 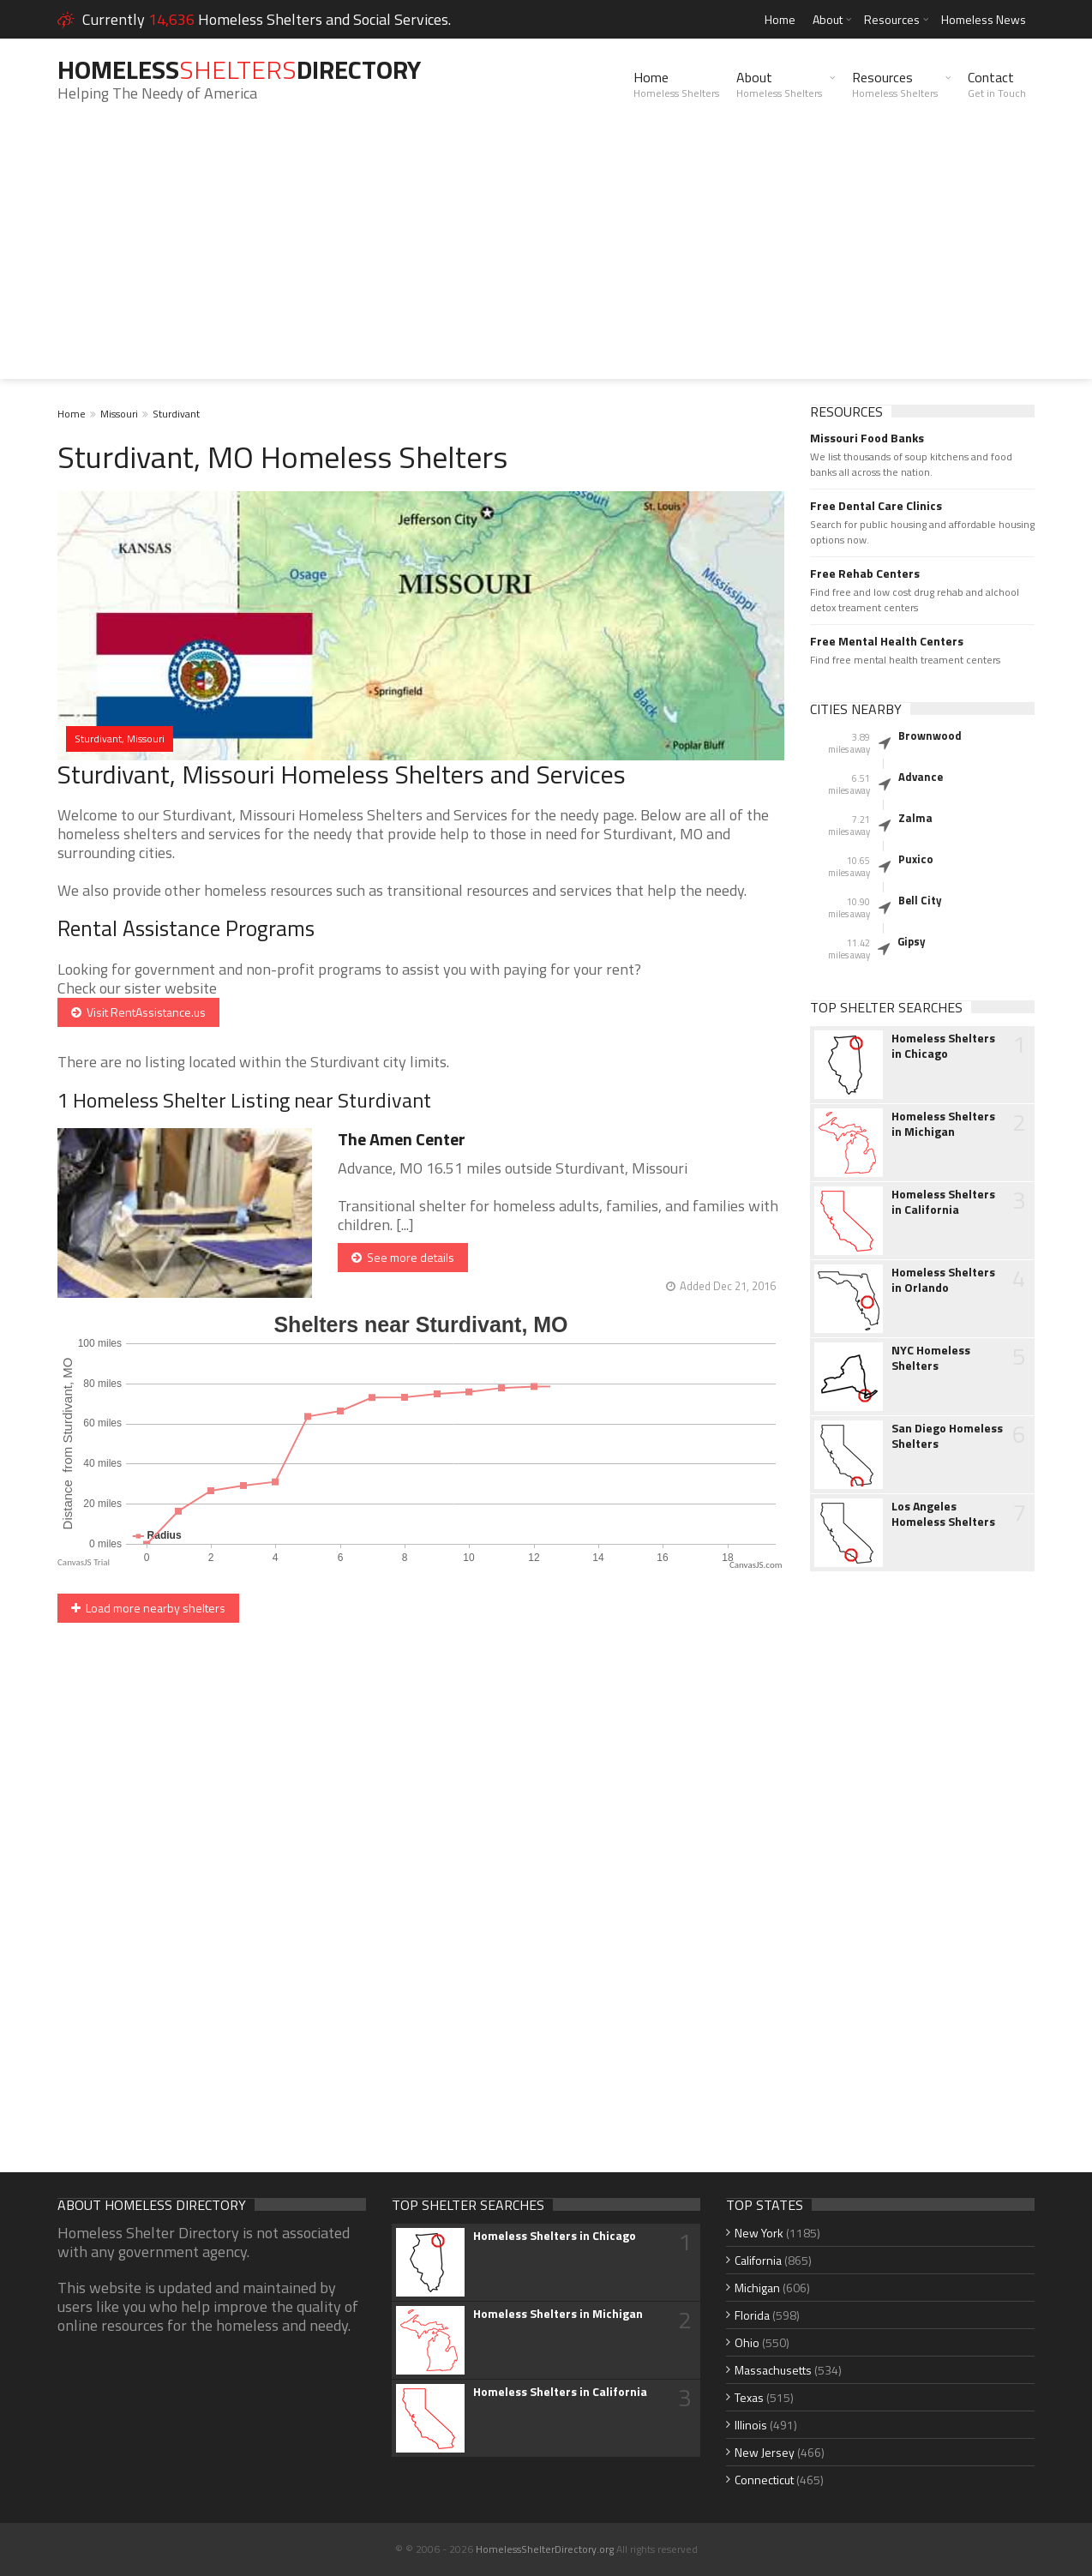 I want to click on Homeless Shelters in Orlando, so click(x=943, y=1279).